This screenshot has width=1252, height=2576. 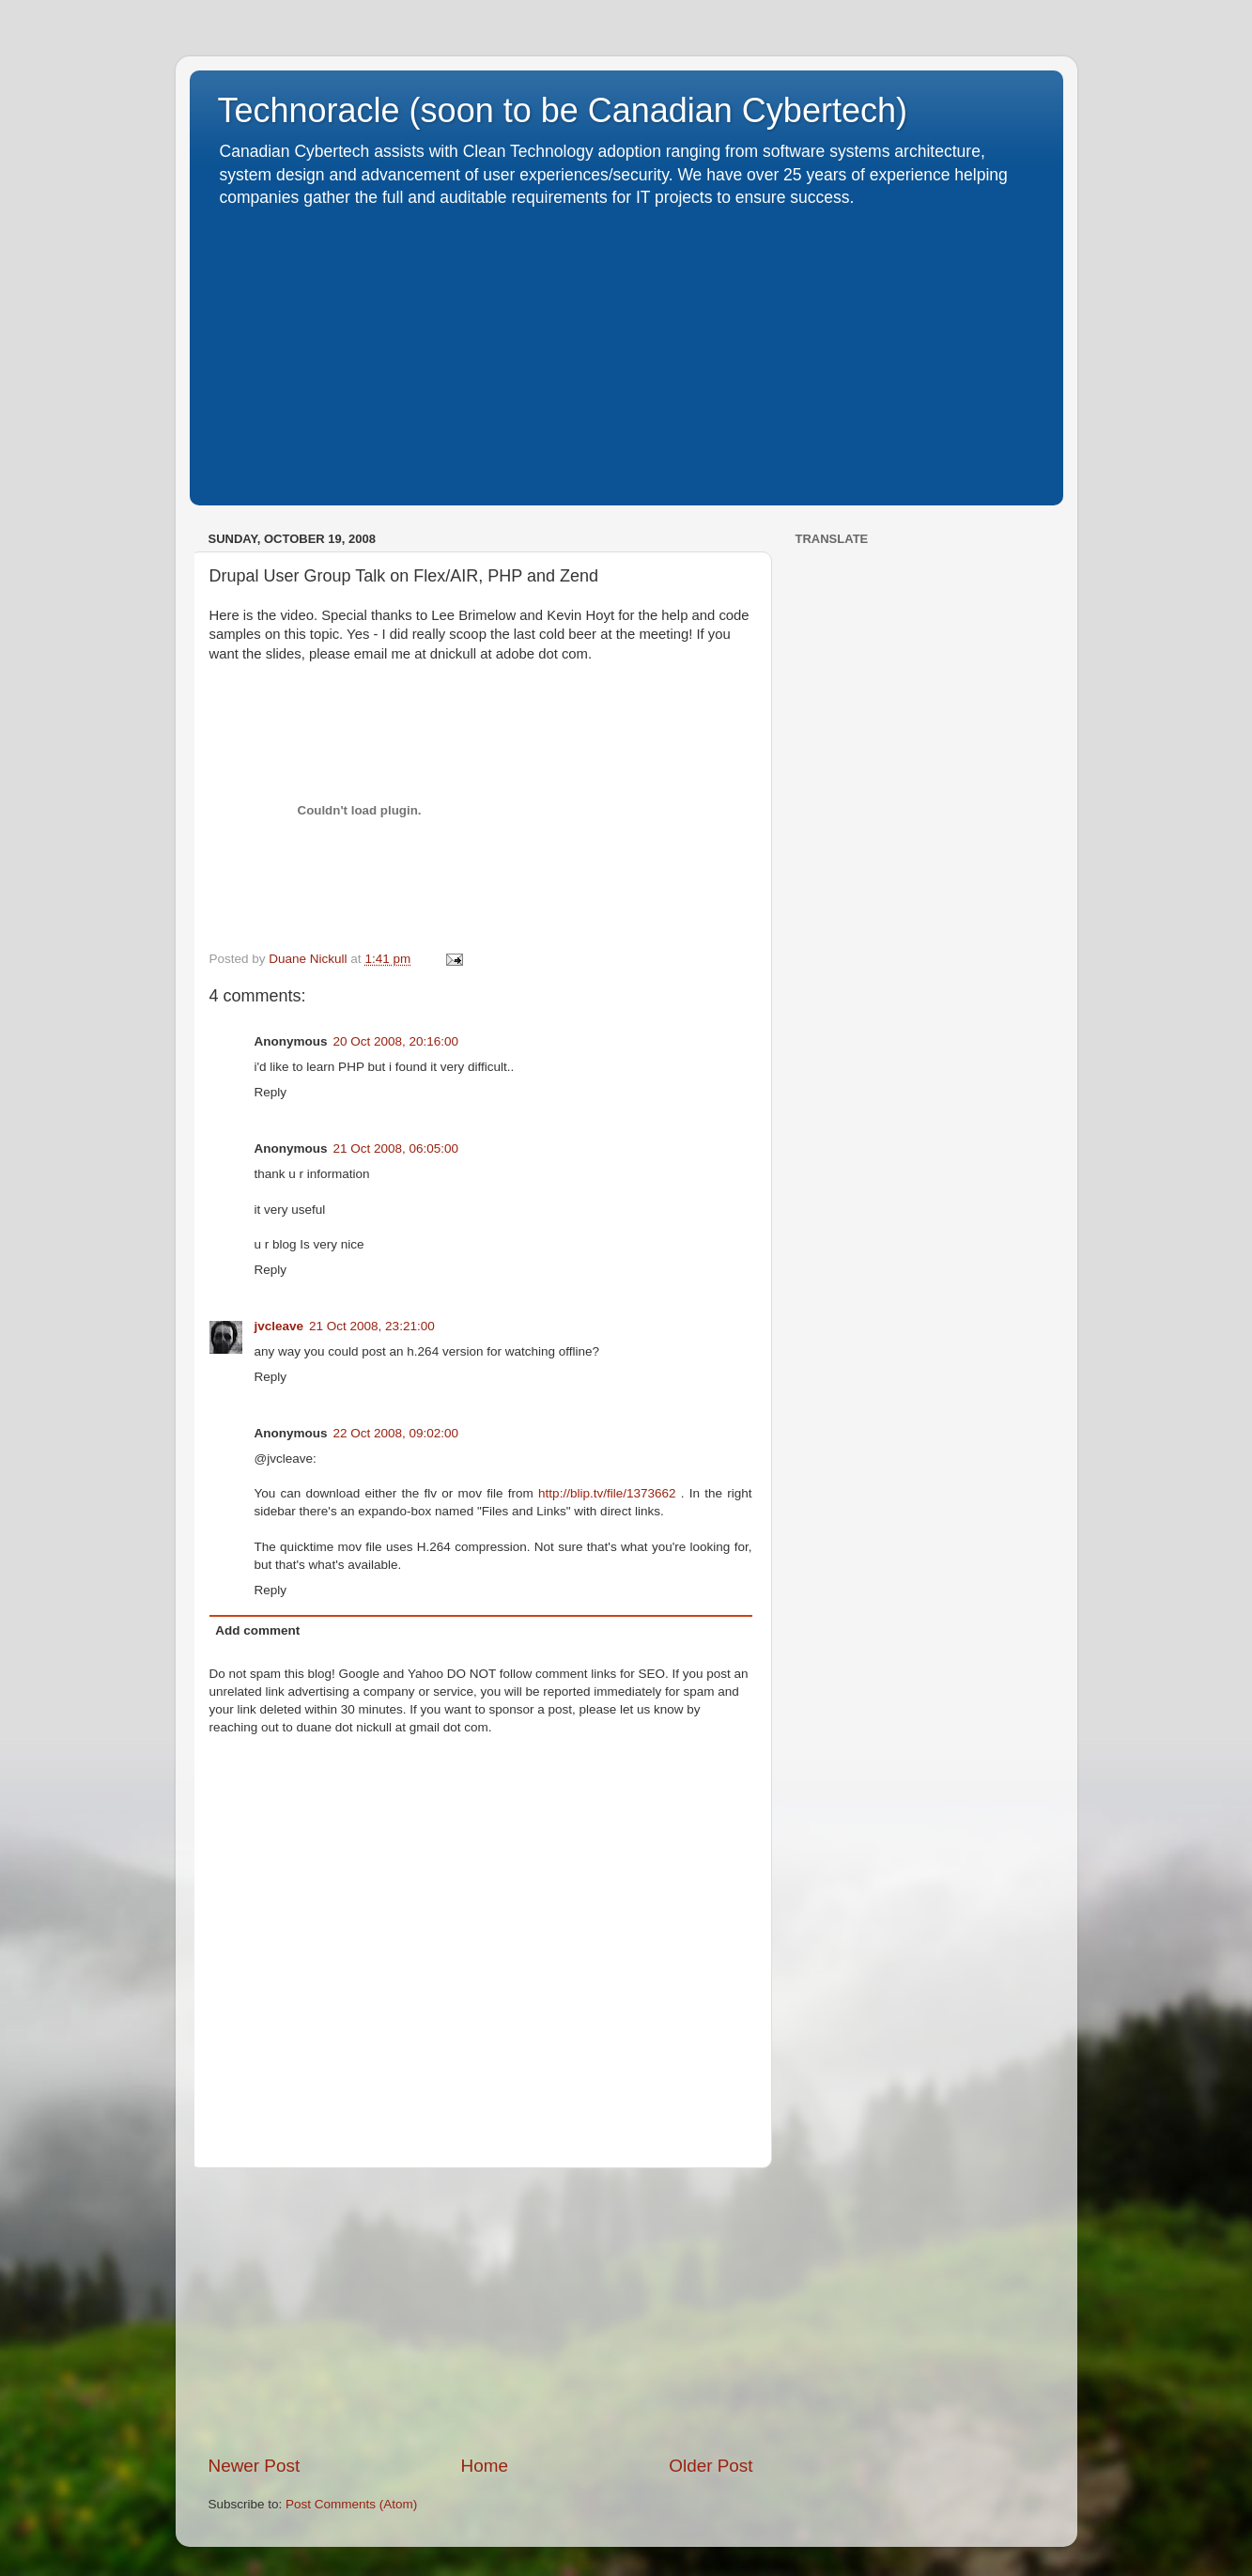 I want to click on Technoracle (soon to be Canadian Cybertech), so click(x=562, y=110).